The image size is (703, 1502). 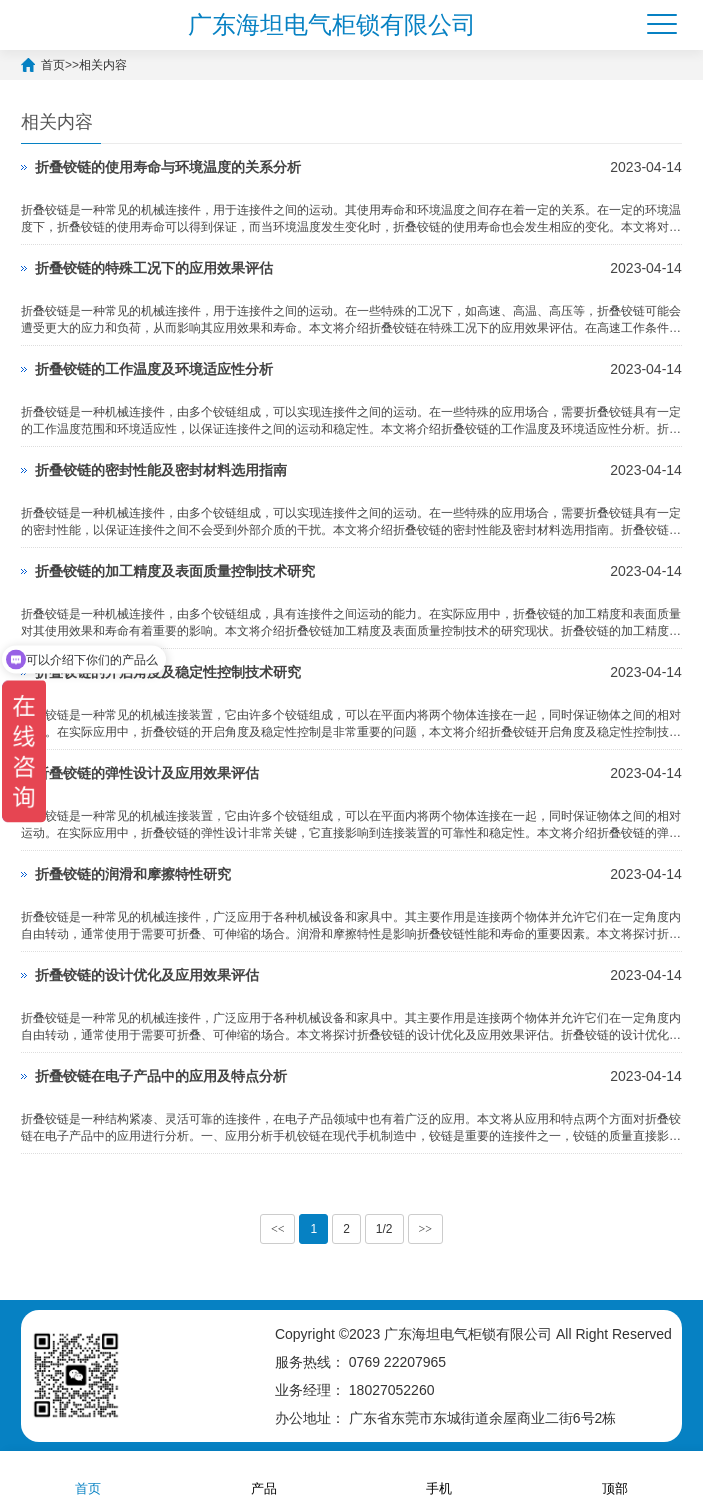 I want to click on 手机, so click(x=439, y=1475).